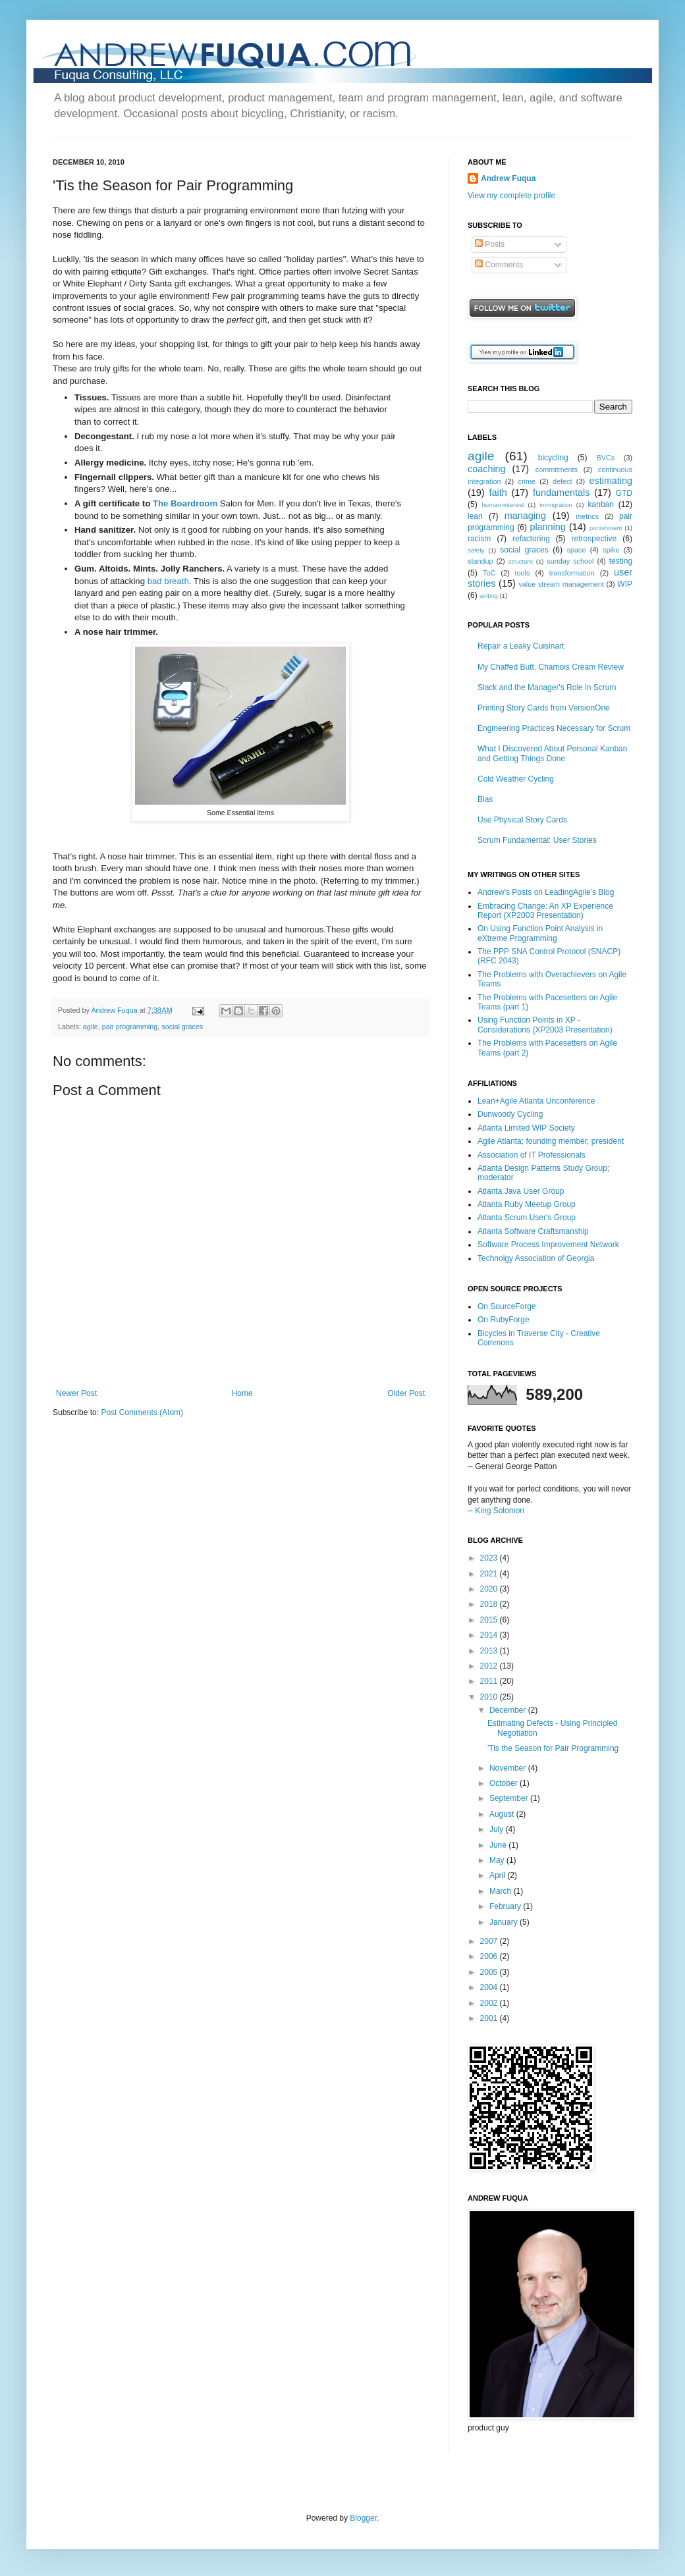 The image size is (685, 2576). I want to click on defect, so click(562, 481).